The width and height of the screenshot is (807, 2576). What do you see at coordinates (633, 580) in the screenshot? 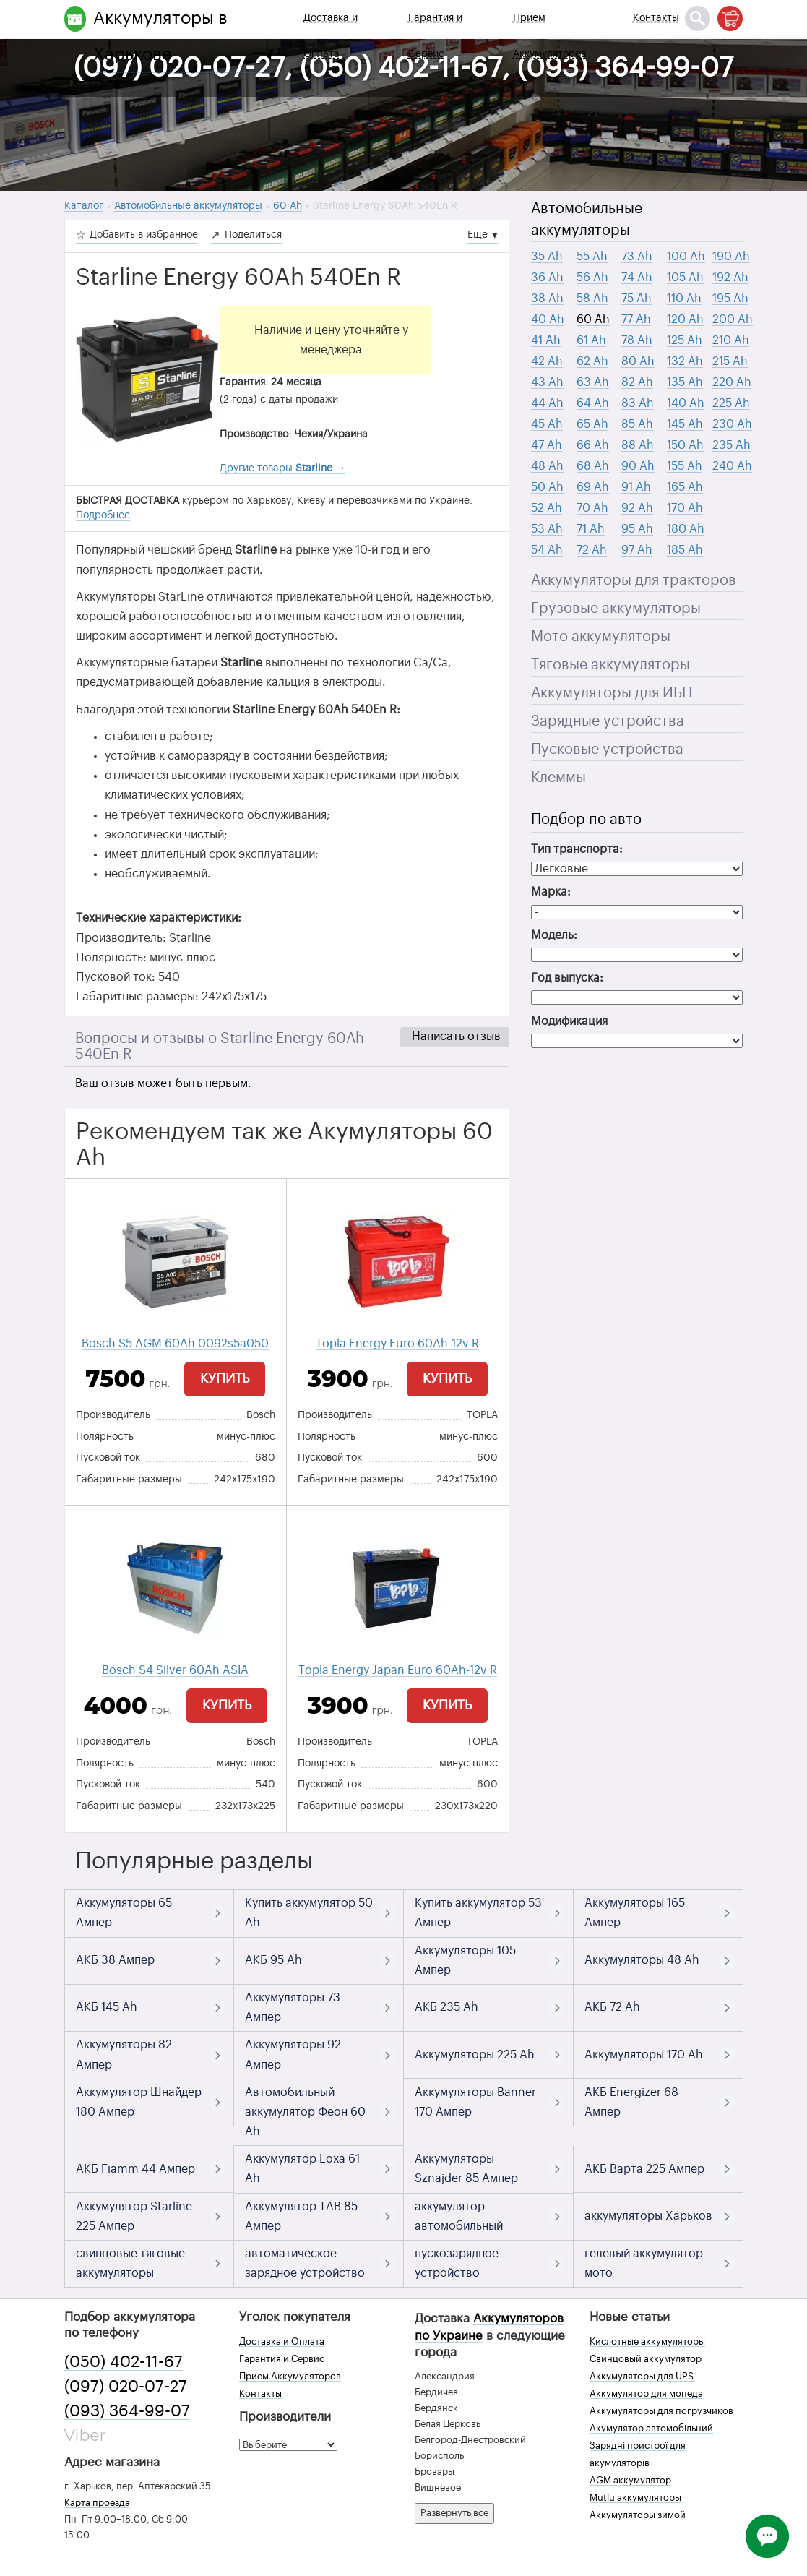
I see `Аккумуляторы для тракторов` at bounding box center [633, 580].